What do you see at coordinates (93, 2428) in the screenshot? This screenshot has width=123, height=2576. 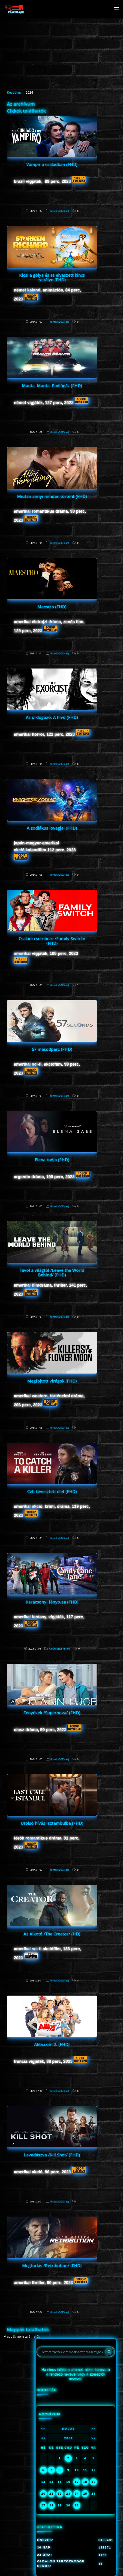 I see `>>` at bounding box center [93, 2428].